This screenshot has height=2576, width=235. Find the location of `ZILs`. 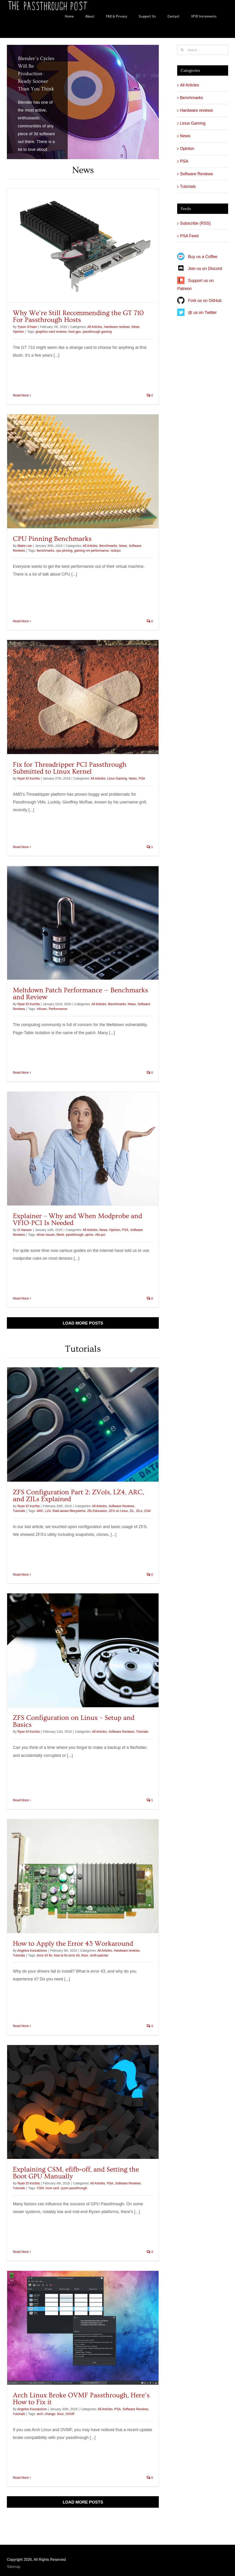

ZILs is located at coordinates (139, 1511).